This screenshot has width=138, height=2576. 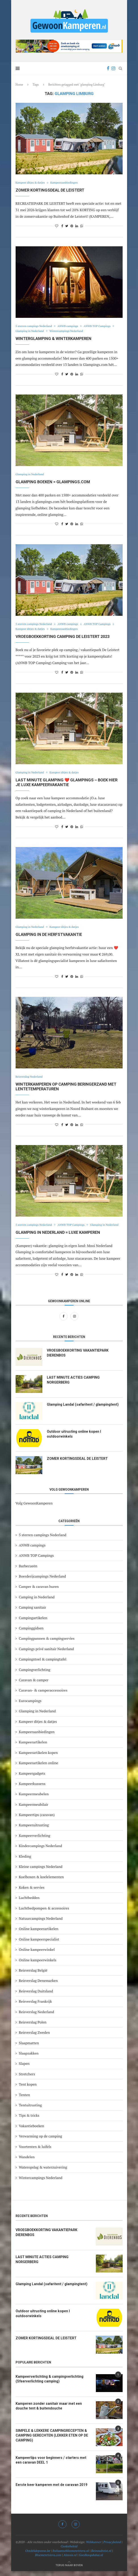 What do you see at coordinates (41, 1881) in the screenshot?
I see `Koelboxen & koelelementen` at bounding box center [41, 1881].